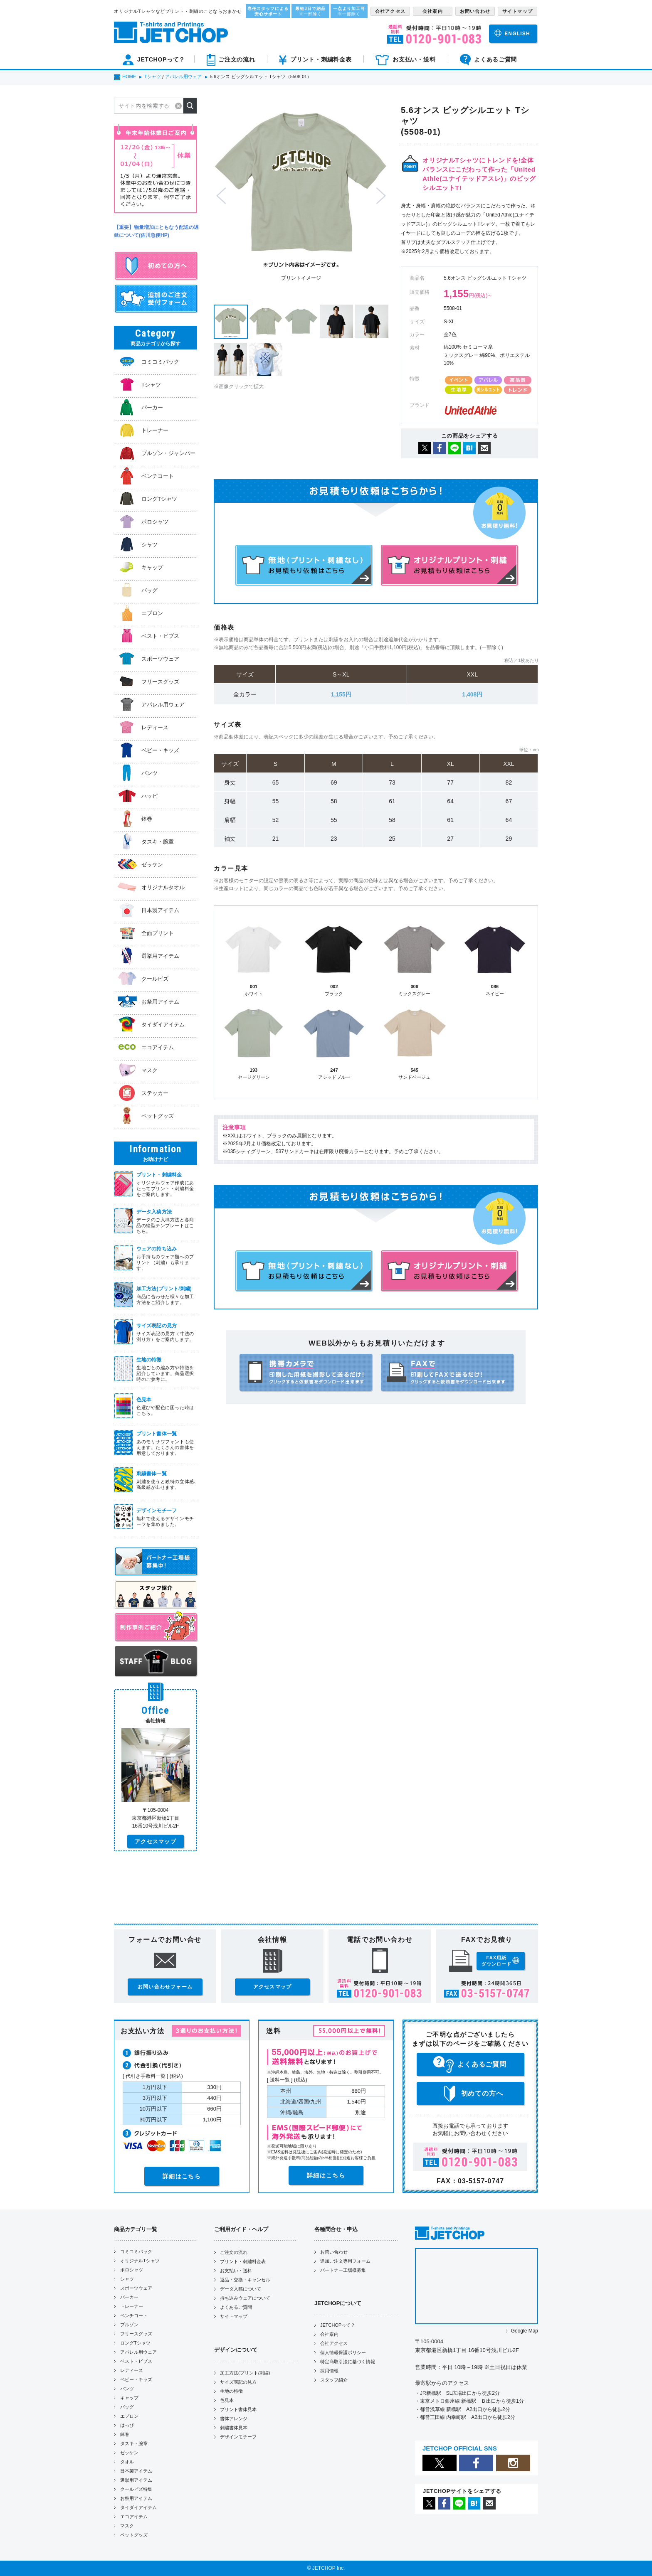  What do you see at coordinates (334, 2343) in the screenshot?
I see `会社アクセス` at bounding box center [334, 2343].